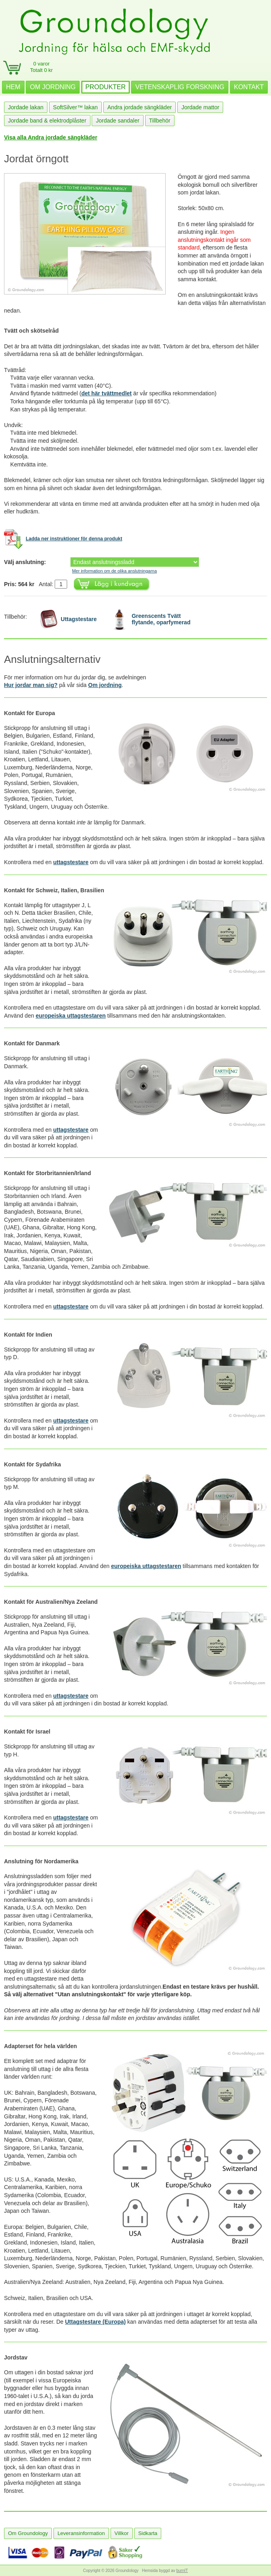 The height and width of the screenshot is (2576, 271). Describe the element at coordinates (28, 2533) in the screenshot. I see `Om Groundology` at that location.